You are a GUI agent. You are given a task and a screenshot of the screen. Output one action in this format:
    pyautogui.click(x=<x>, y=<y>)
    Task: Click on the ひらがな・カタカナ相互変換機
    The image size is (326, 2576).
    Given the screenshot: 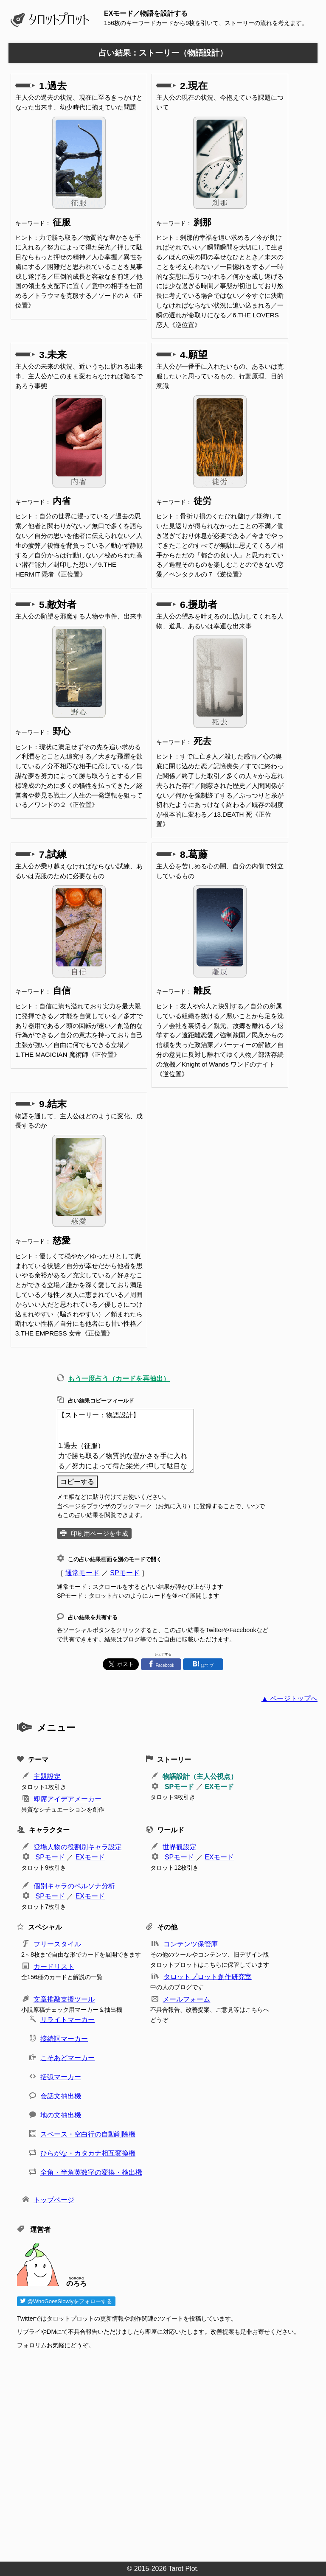 What is the action you would take?
    pyautogui.click(x=87, y=2153)
    